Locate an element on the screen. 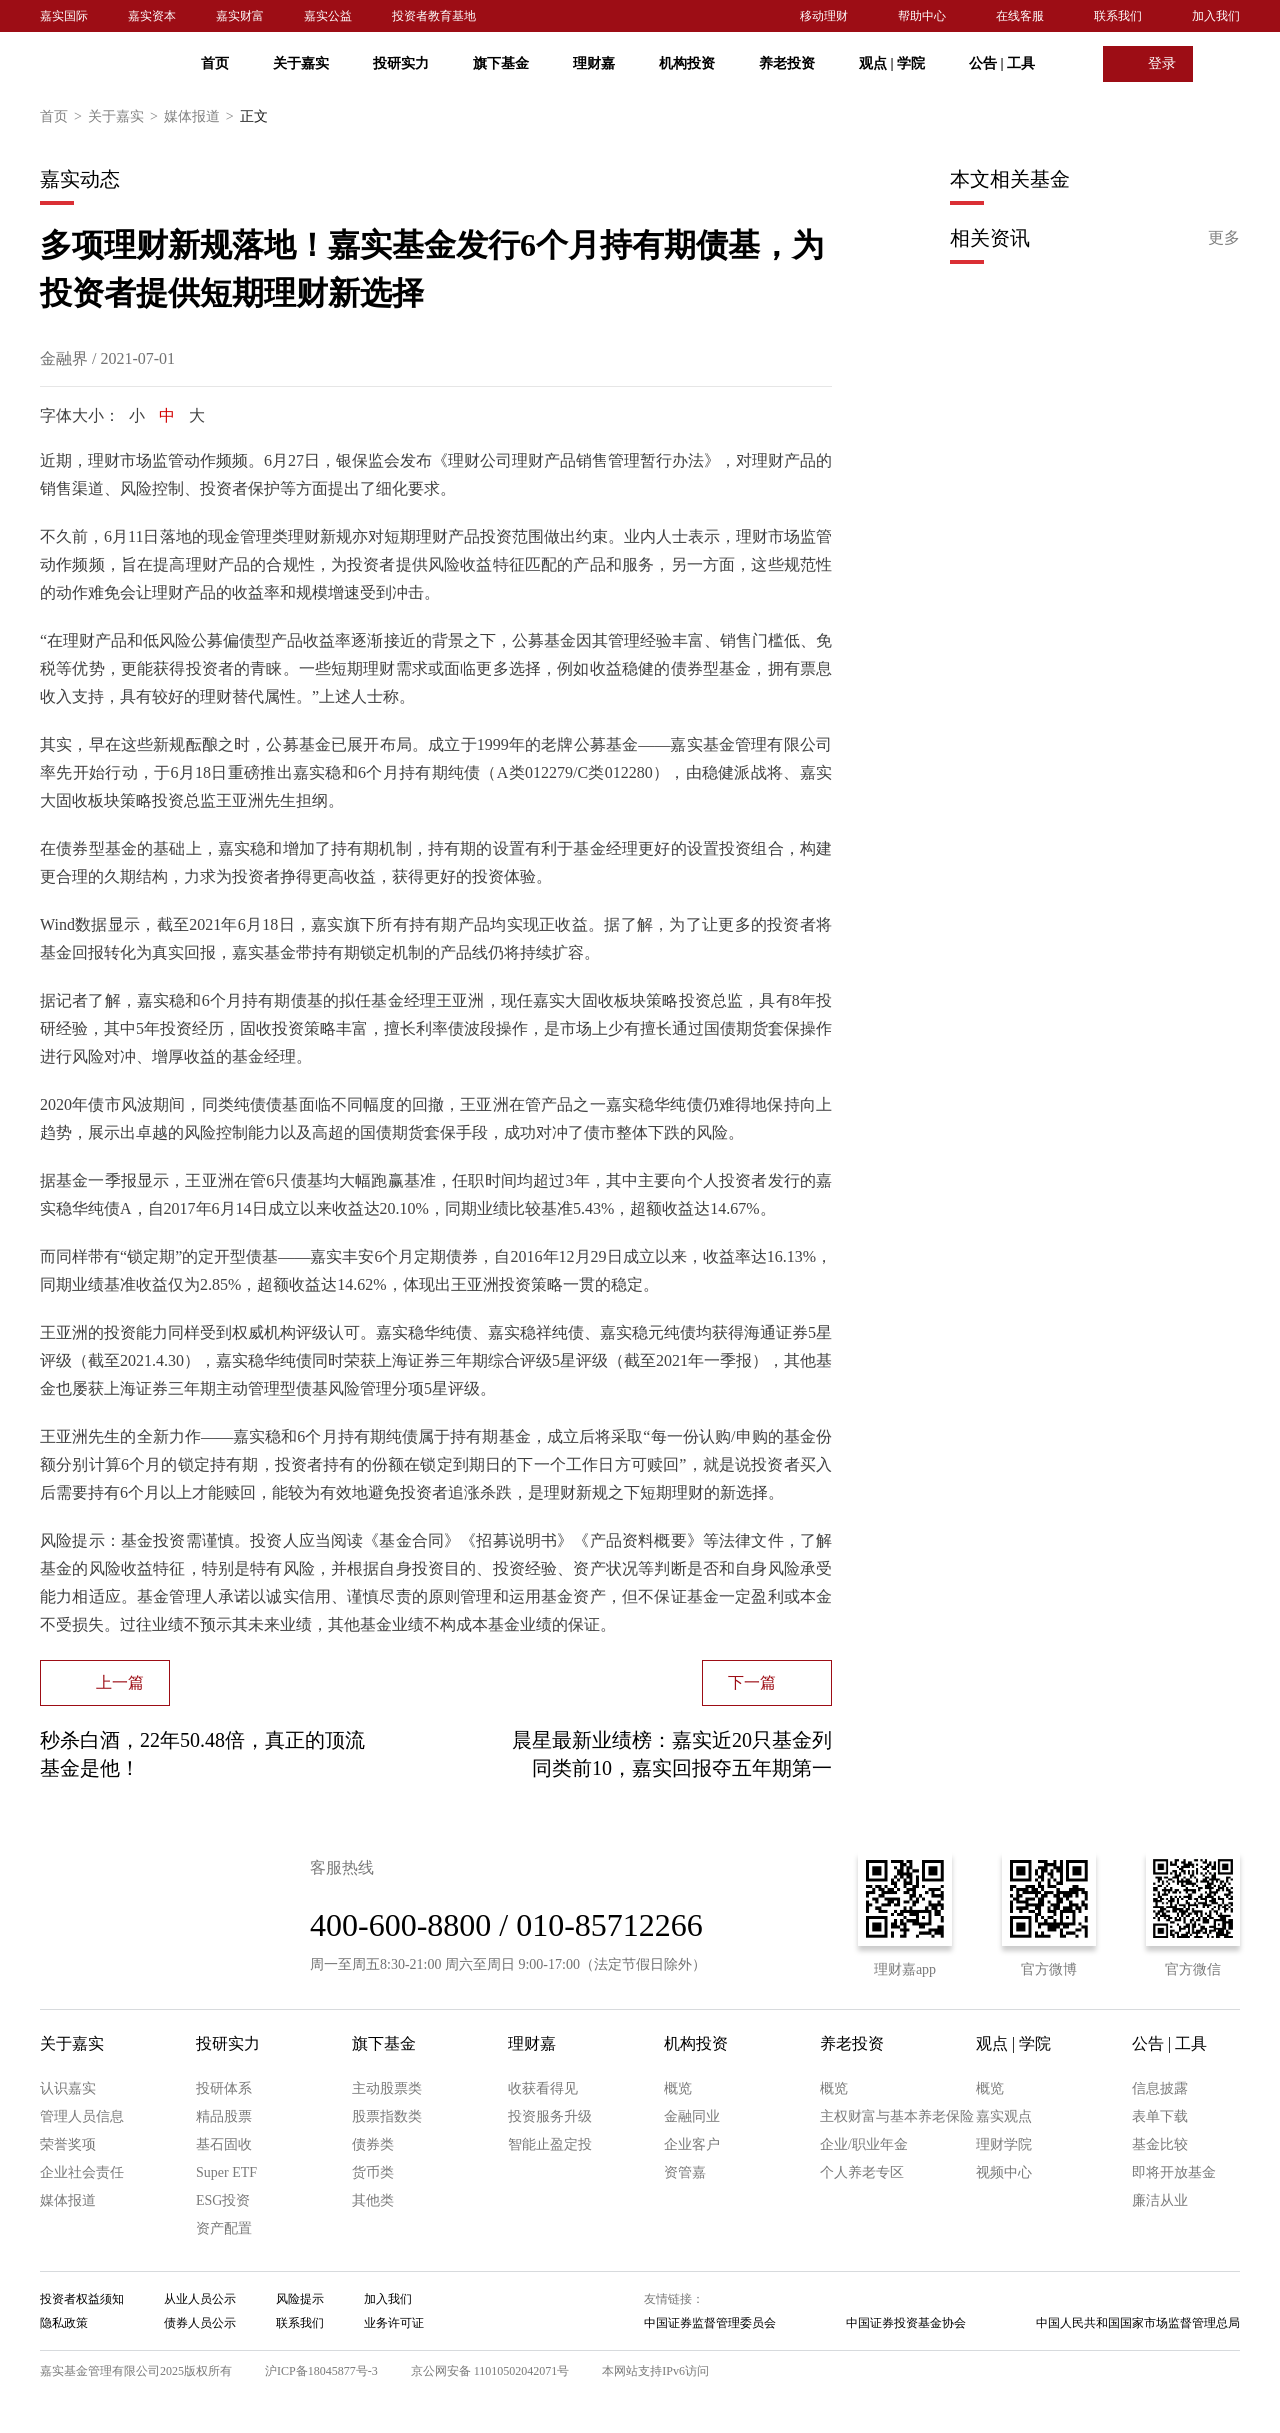 This screenshot has height=2433, width=1280. 嘉实财富 is located at coordinates (240, 16).